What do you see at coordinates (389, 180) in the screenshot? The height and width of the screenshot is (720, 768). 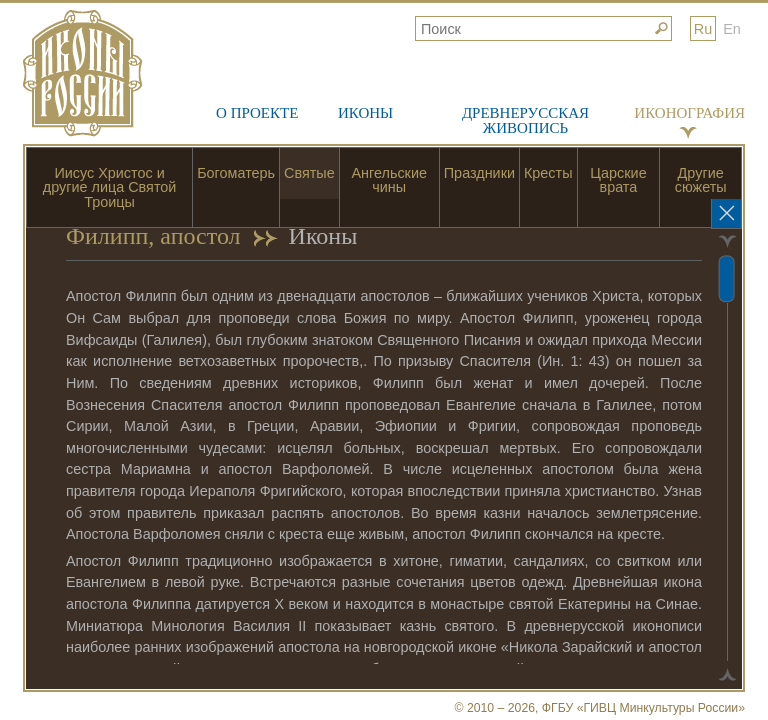 I see `Ангельские чины` at bounding box center [389, 180].